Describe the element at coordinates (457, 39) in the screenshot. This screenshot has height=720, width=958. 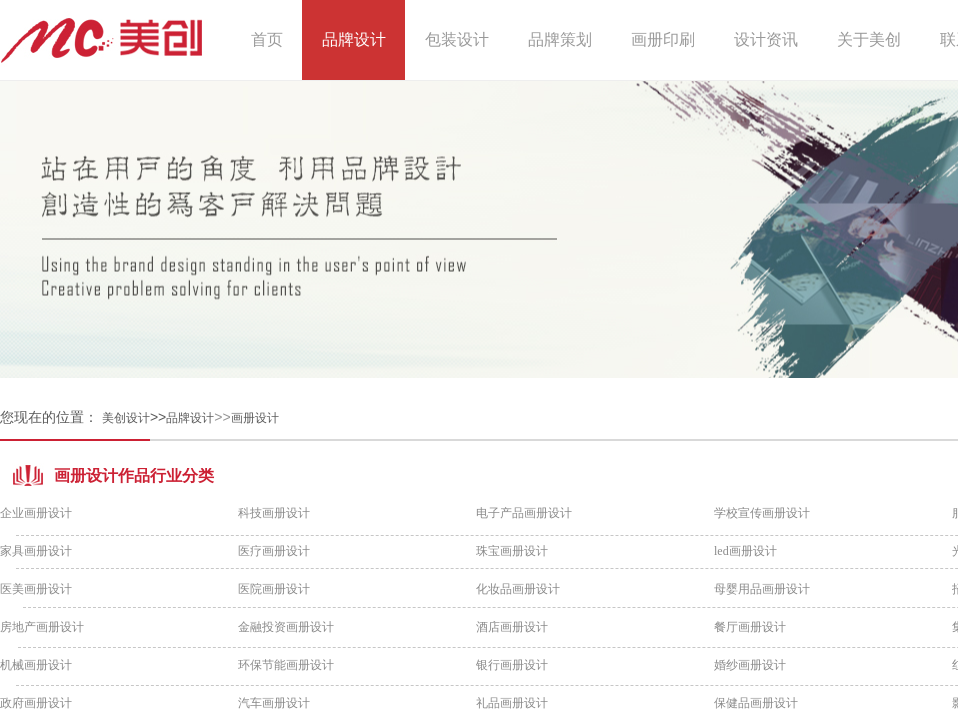
I see `包装设计` at that location.